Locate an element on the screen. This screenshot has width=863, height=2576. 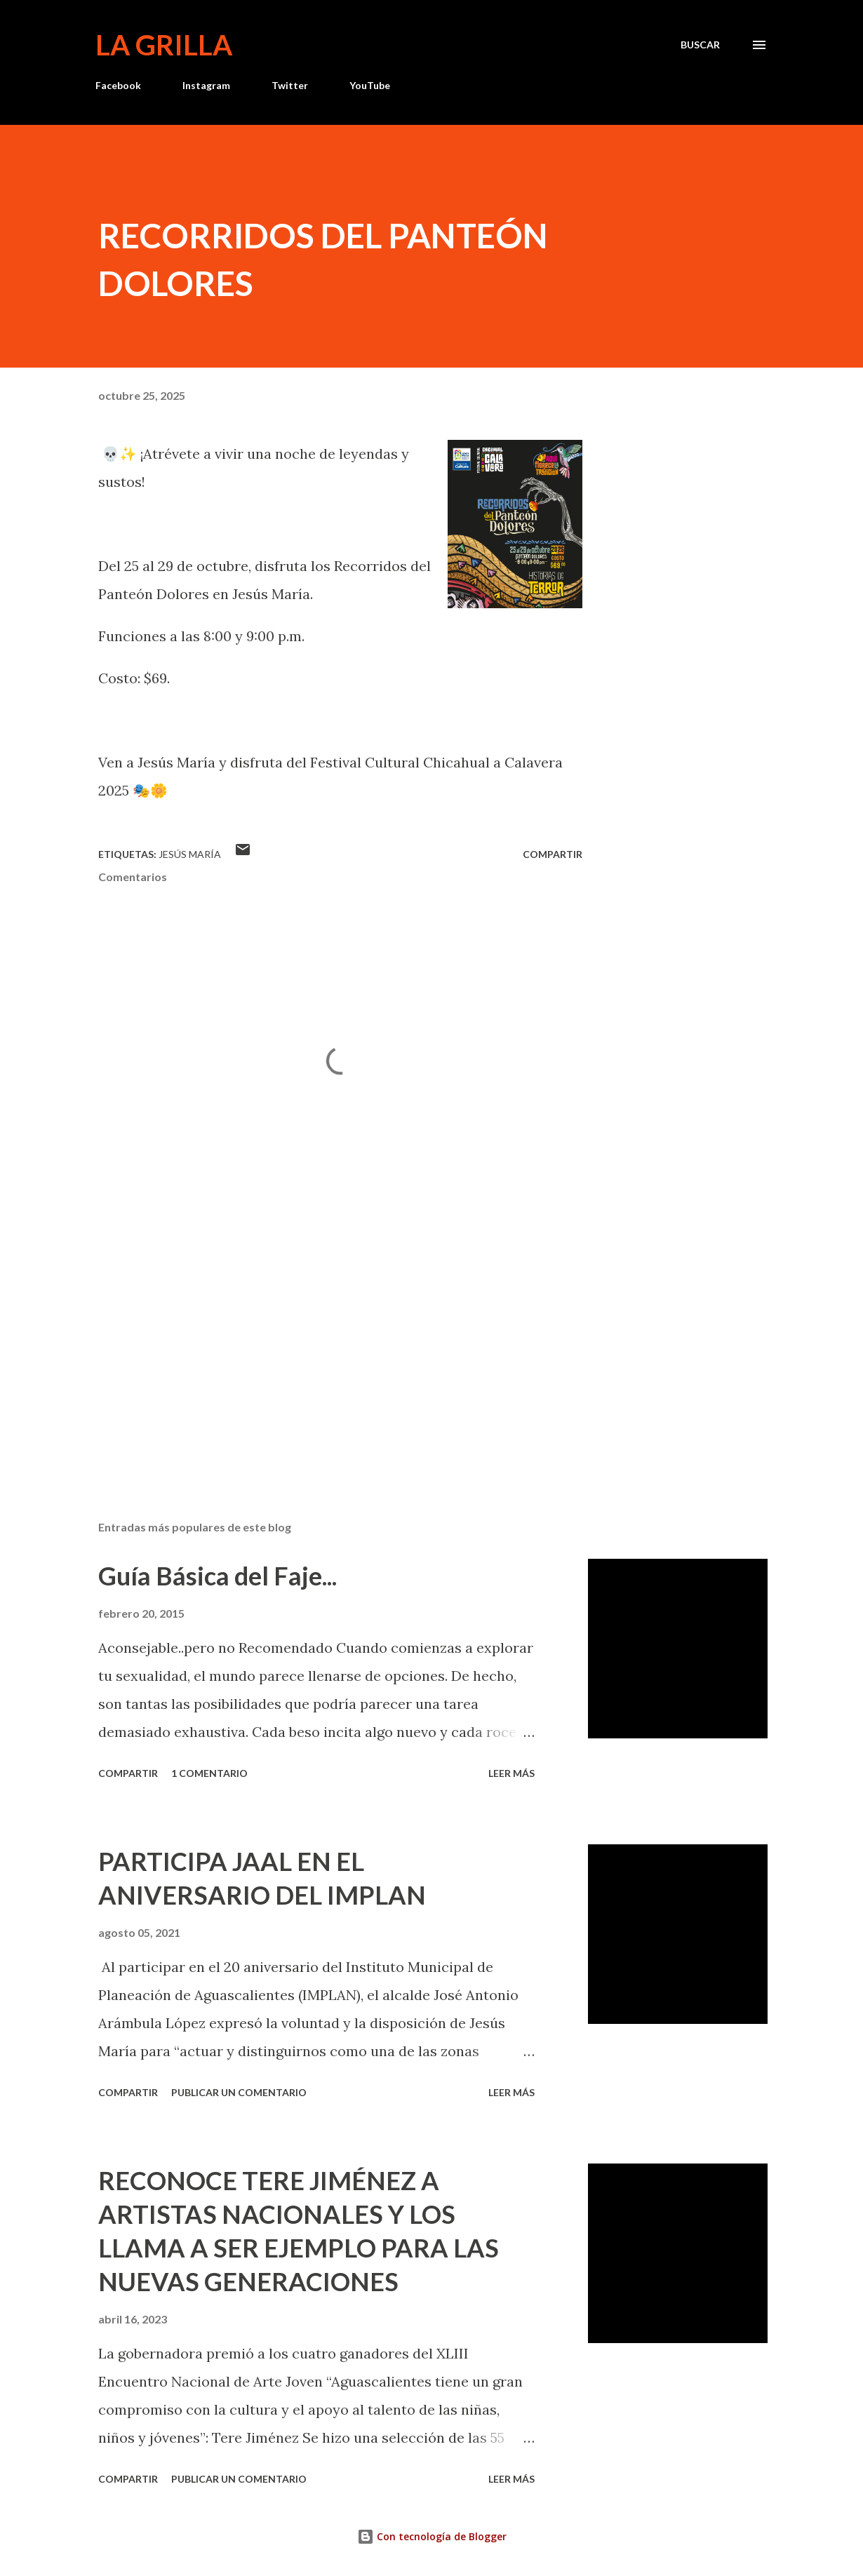
Con tecnología de Blogger is located at coordinates (432, 2536).